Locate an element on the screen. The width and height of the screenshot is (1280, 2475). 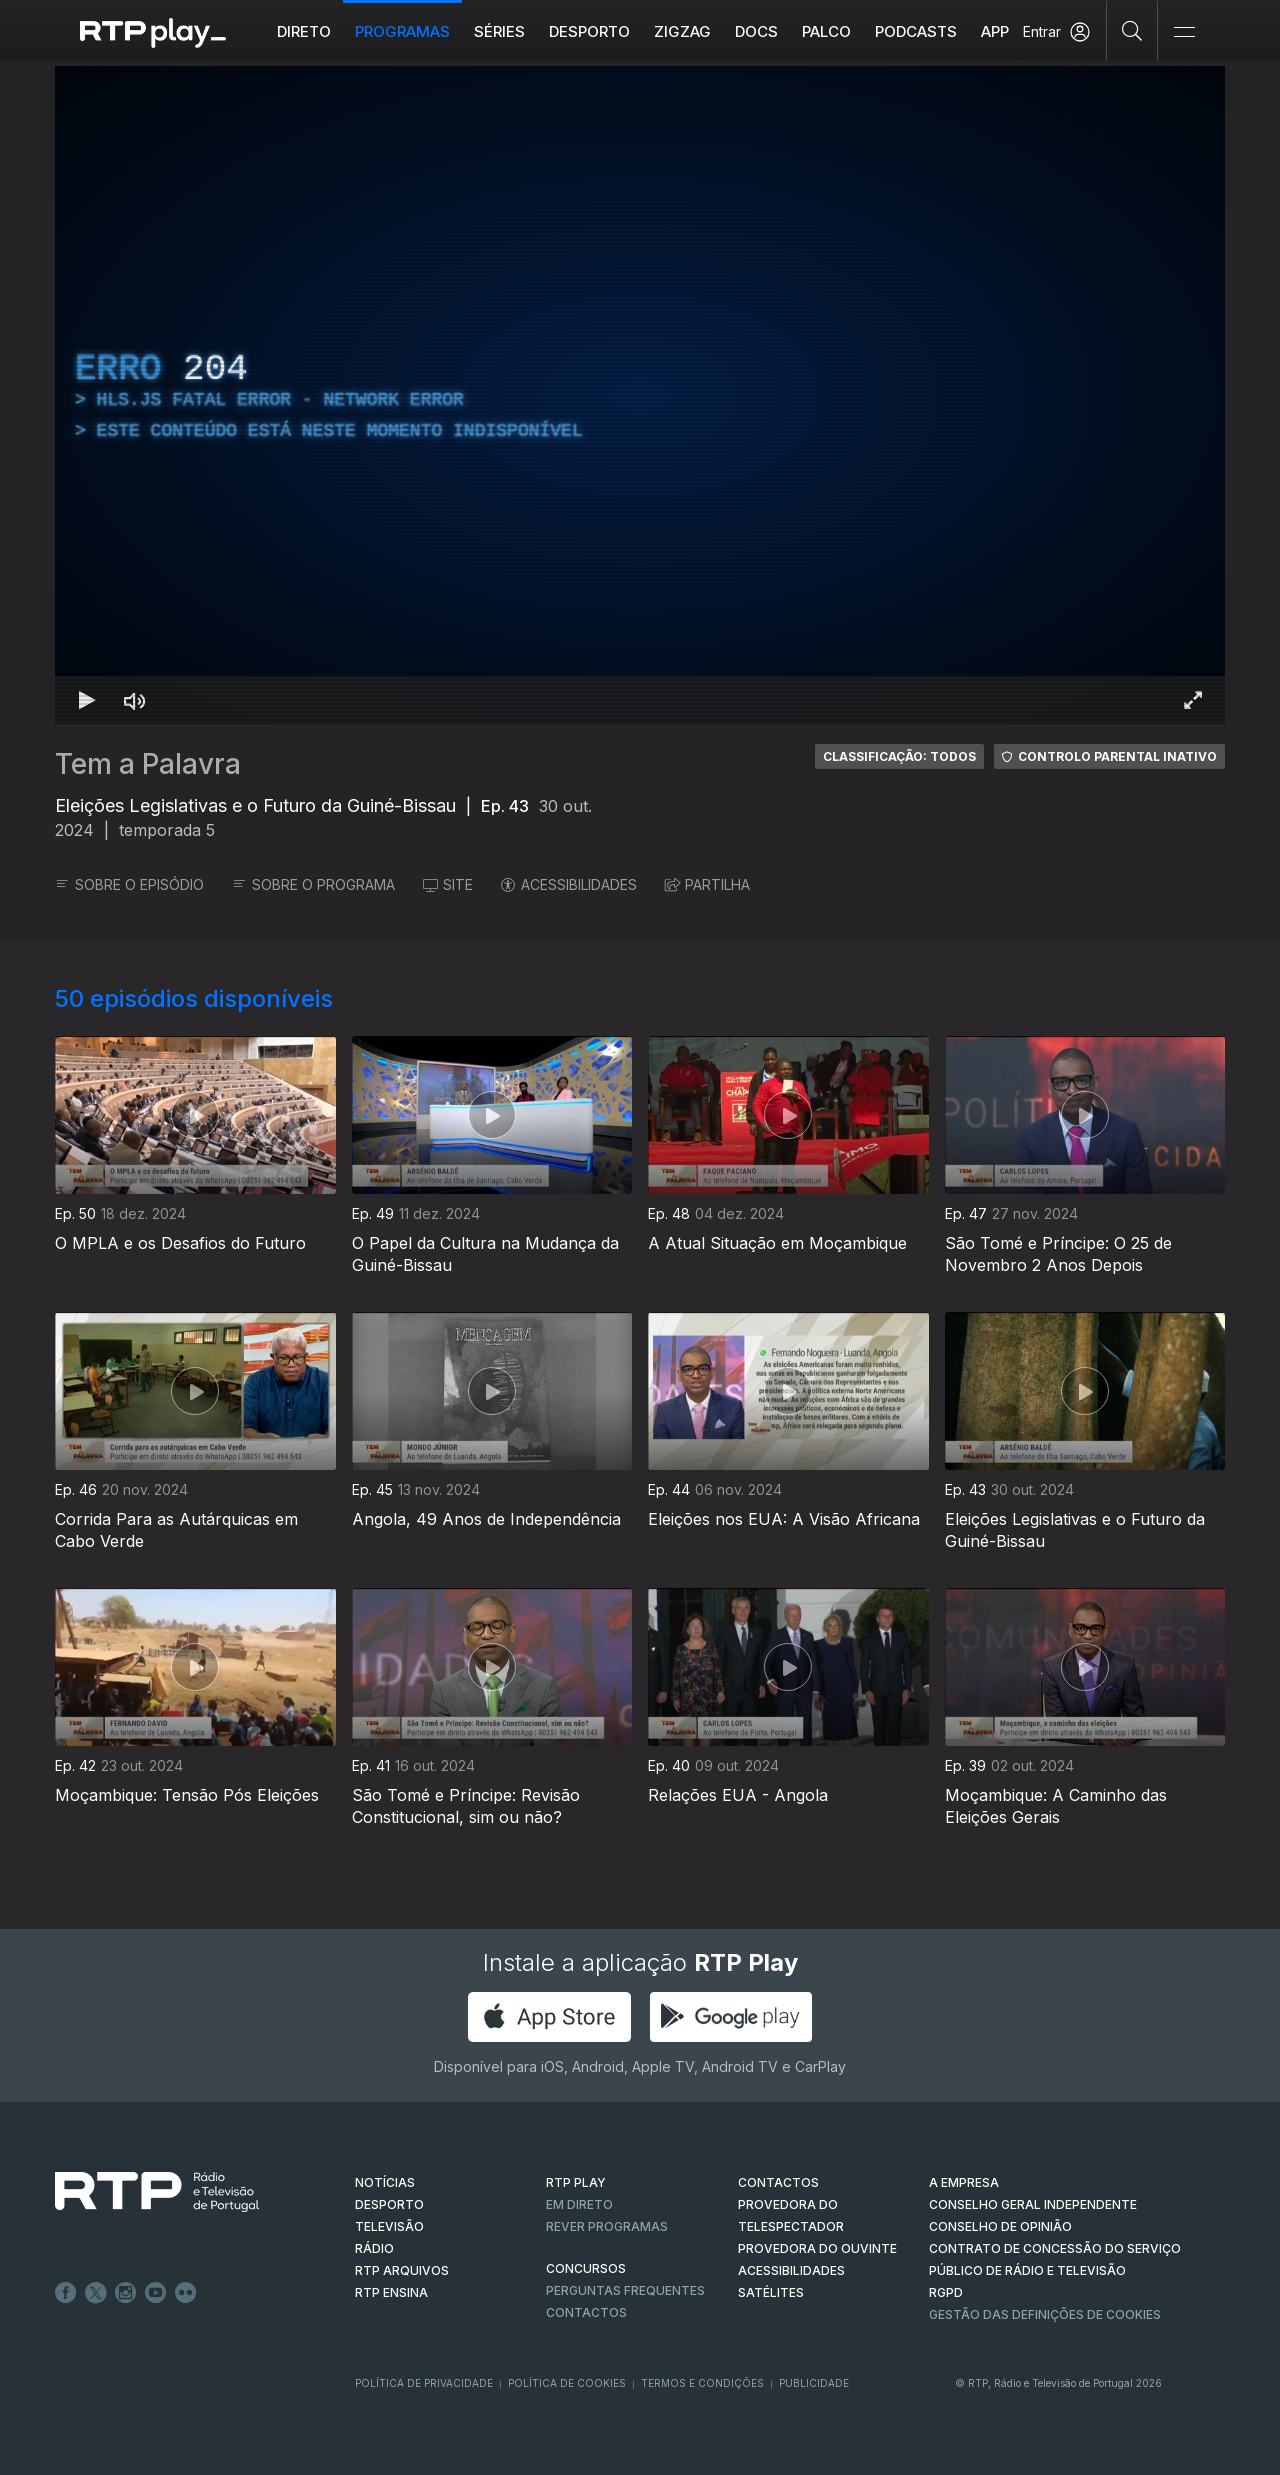
REVER PROGRAMAS is located at coordinates (607, 2226).